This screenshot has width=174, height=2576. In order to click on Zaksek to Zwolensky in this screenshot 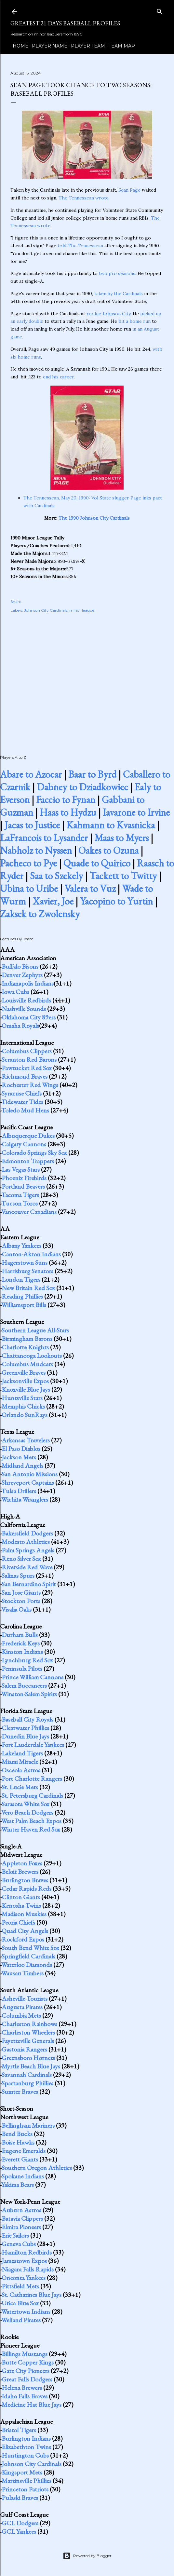, I will do `click(40, 913)`.